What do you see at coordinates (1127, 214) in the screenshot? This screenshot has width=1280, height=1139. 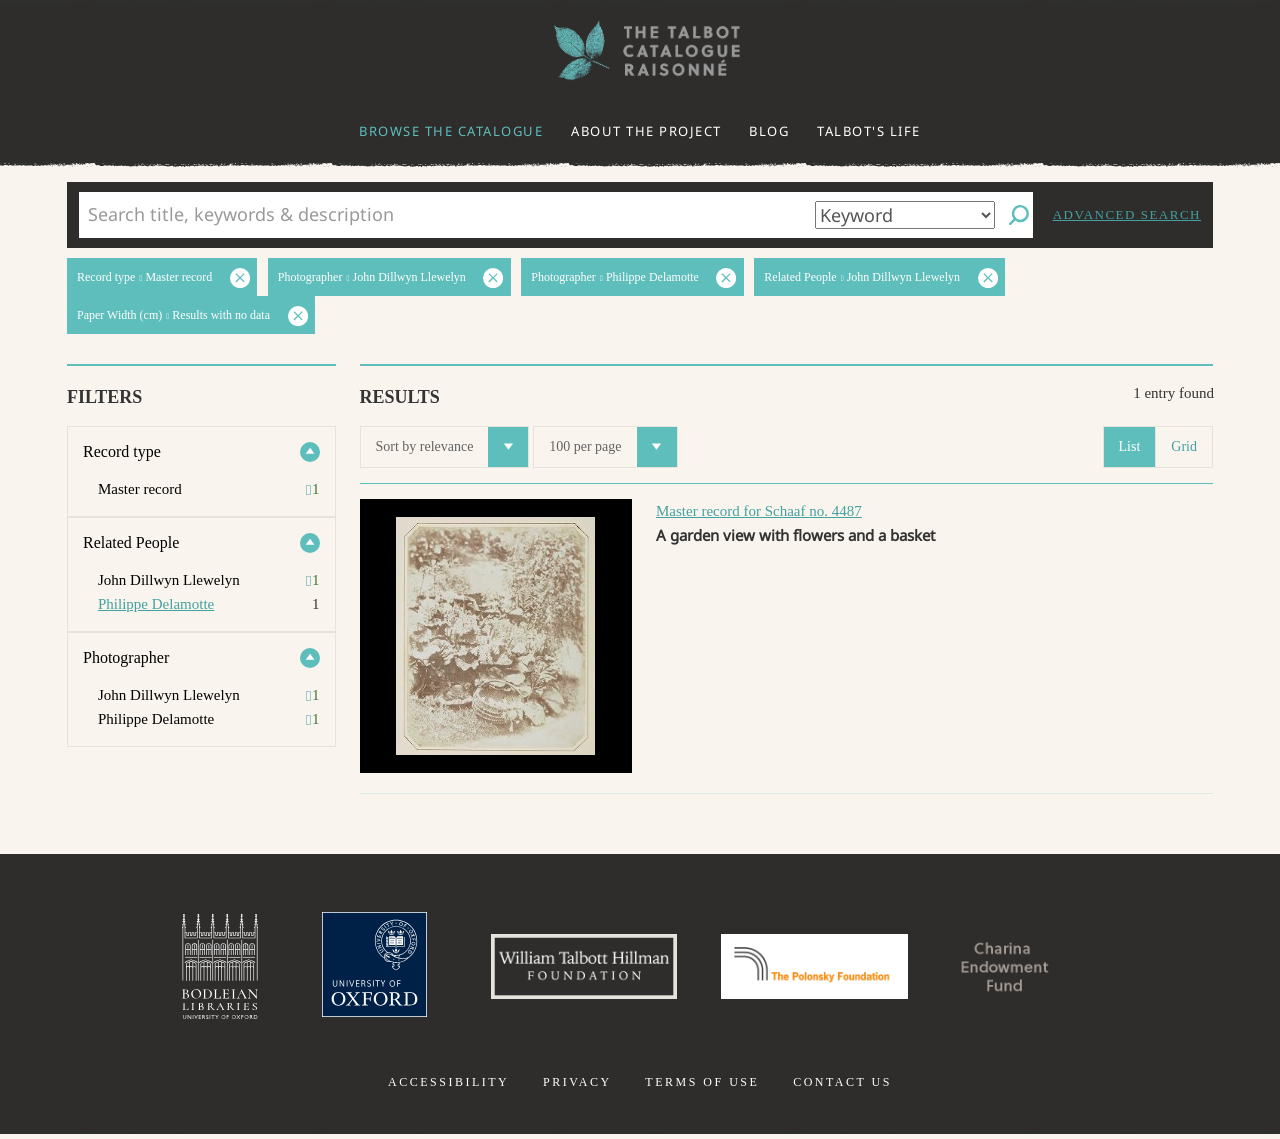 I see `Advanced search` at bounding box center [1127, 214].